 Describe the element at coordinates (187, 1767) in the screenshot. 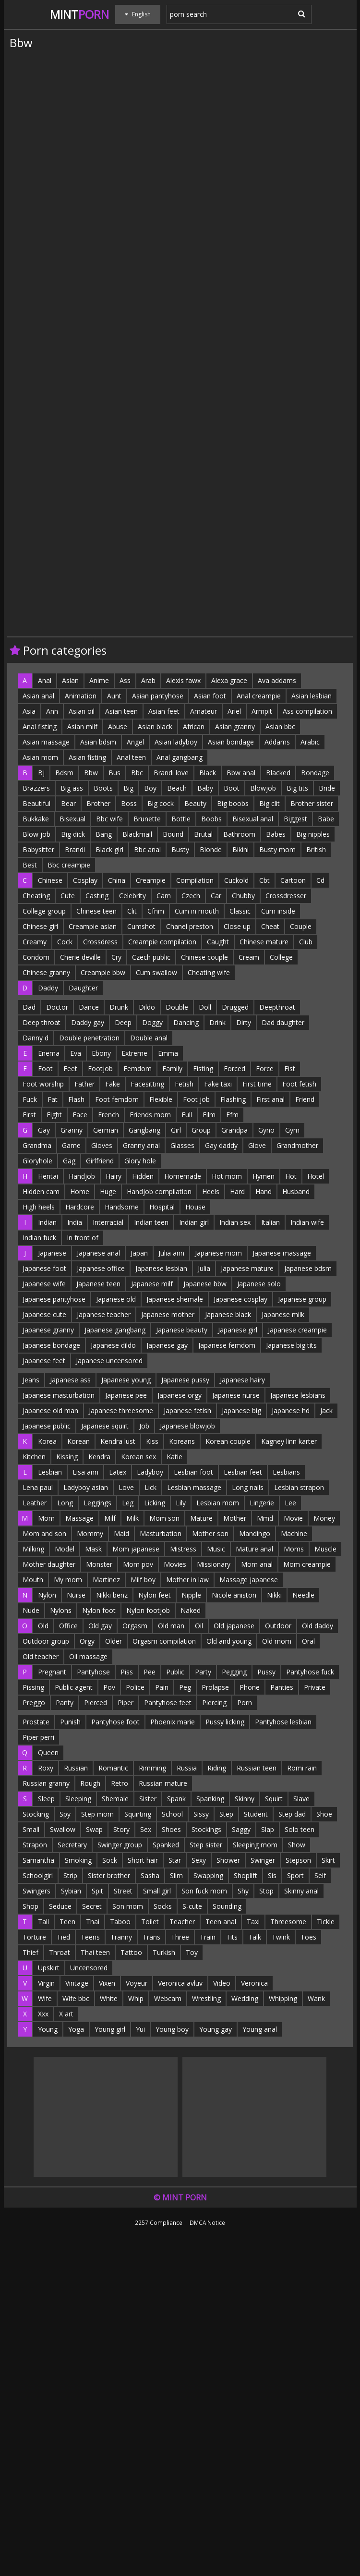

I see `Russia` at that location.